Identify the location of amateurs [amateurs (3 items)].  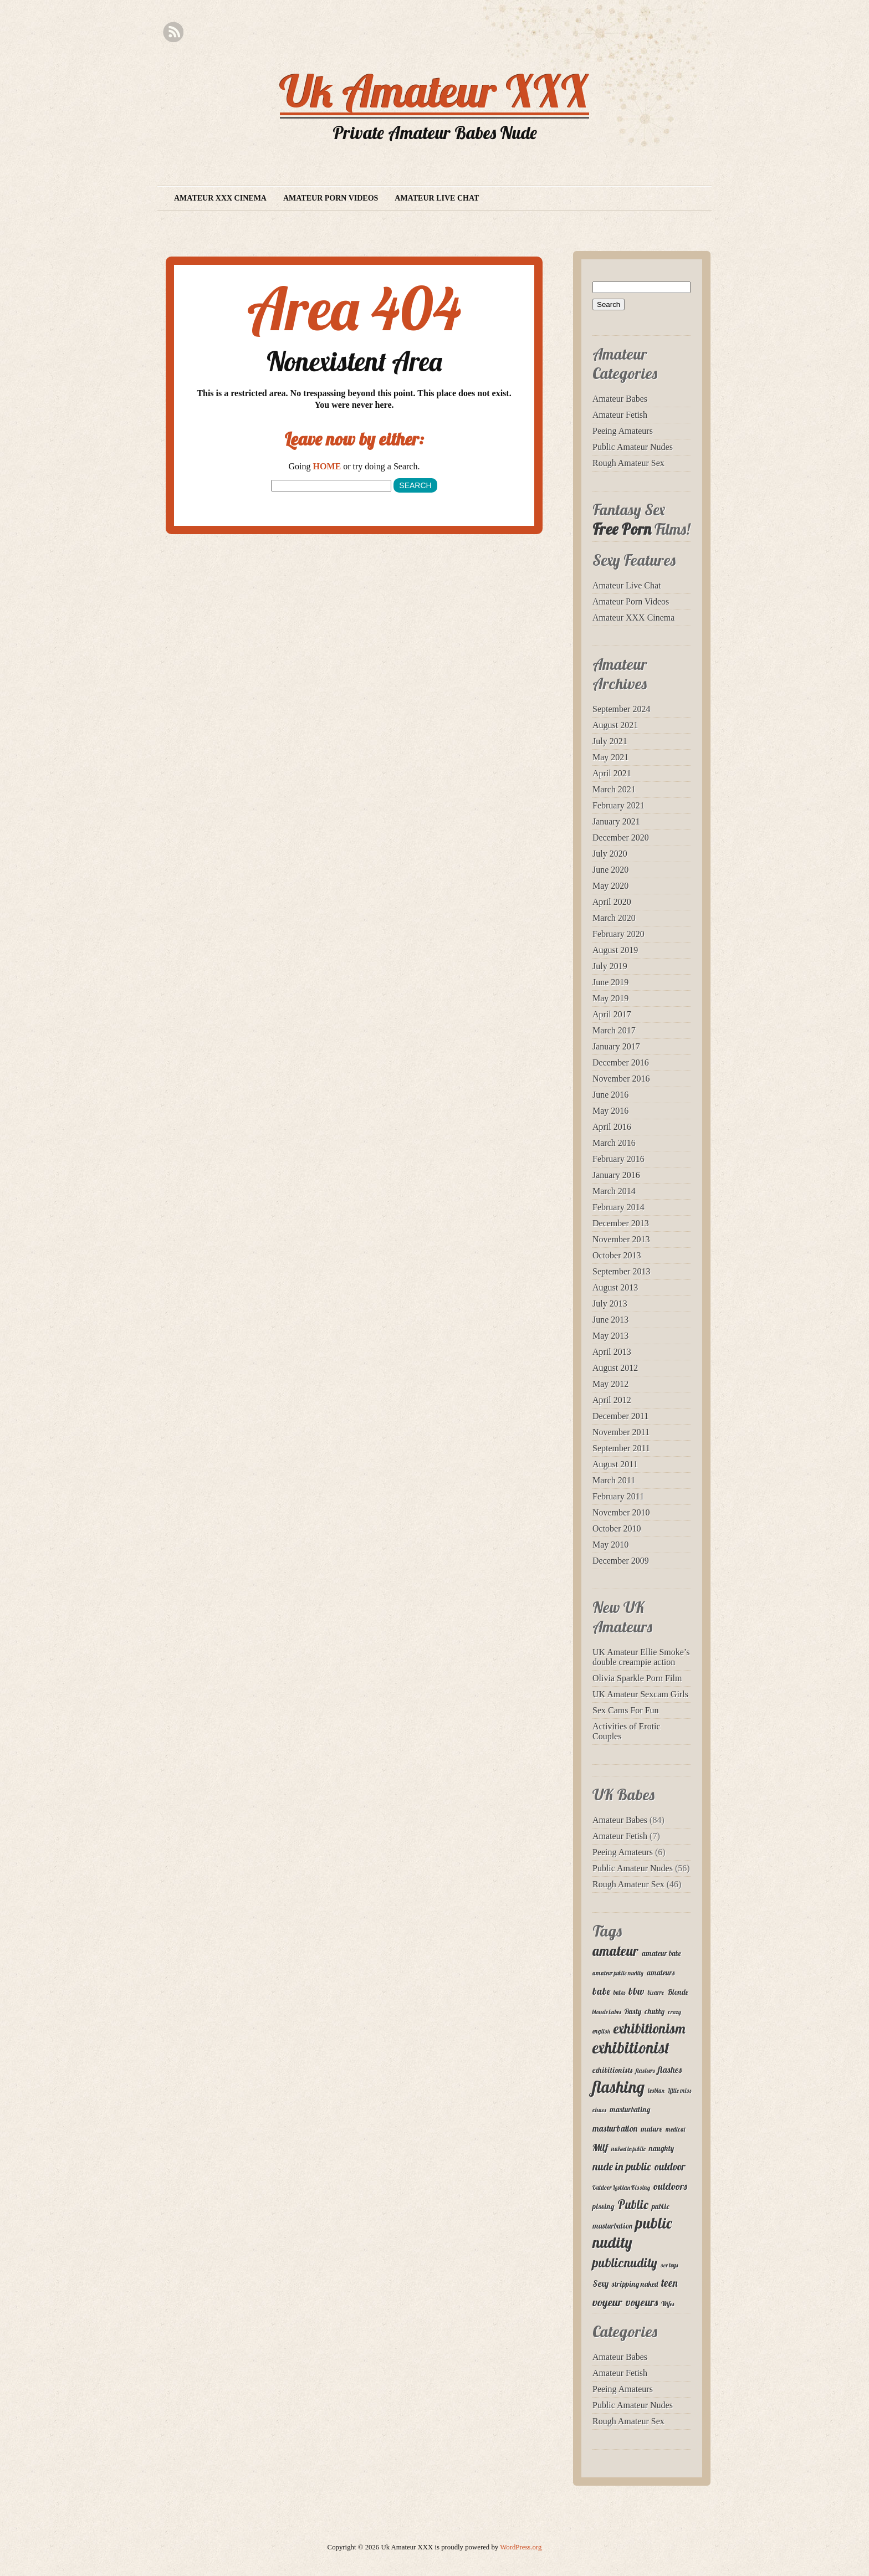
(660, 1972).